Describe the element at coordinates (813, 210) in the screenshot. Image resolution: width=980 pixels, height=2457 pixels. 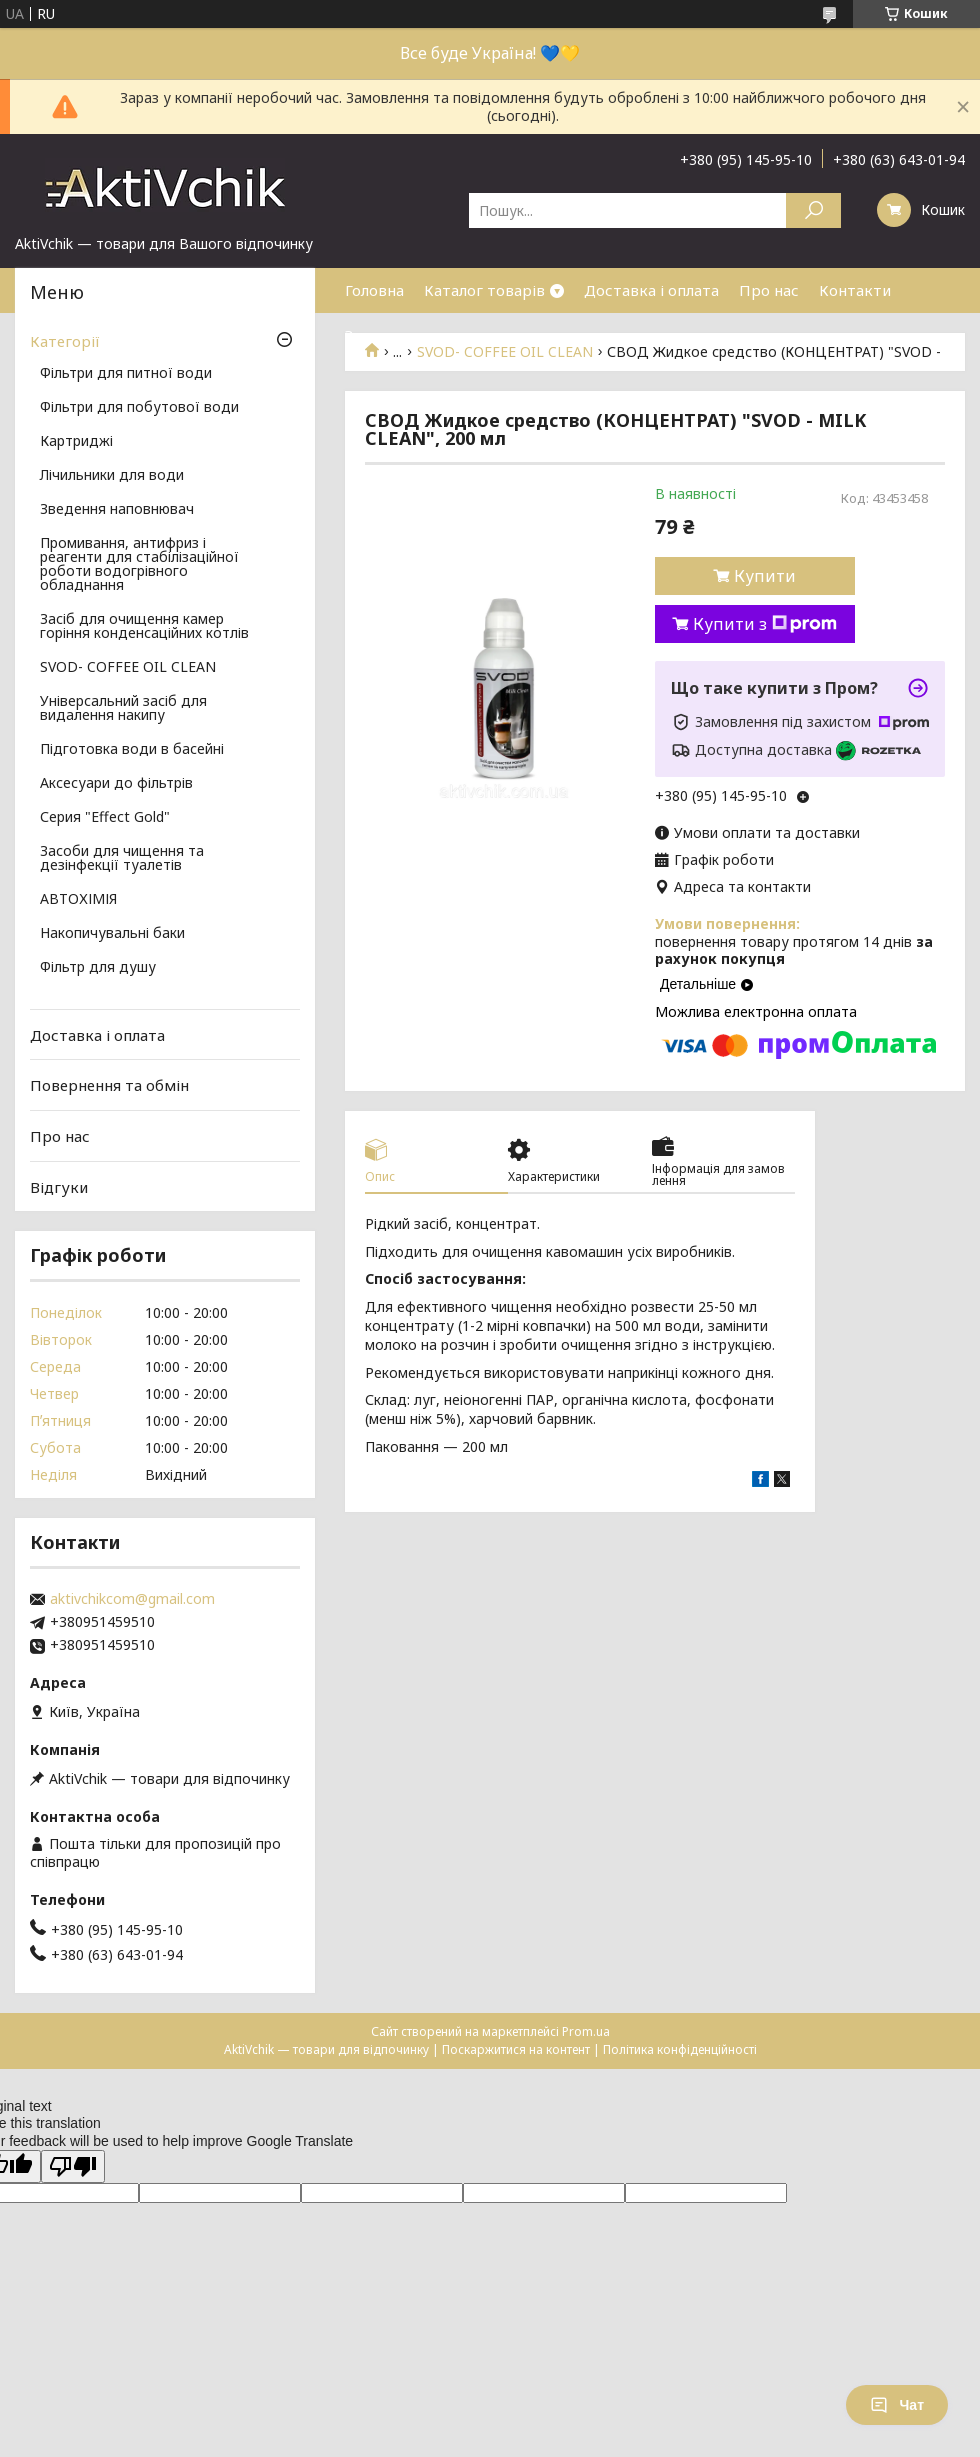
I see `[Шукати]` at that location.